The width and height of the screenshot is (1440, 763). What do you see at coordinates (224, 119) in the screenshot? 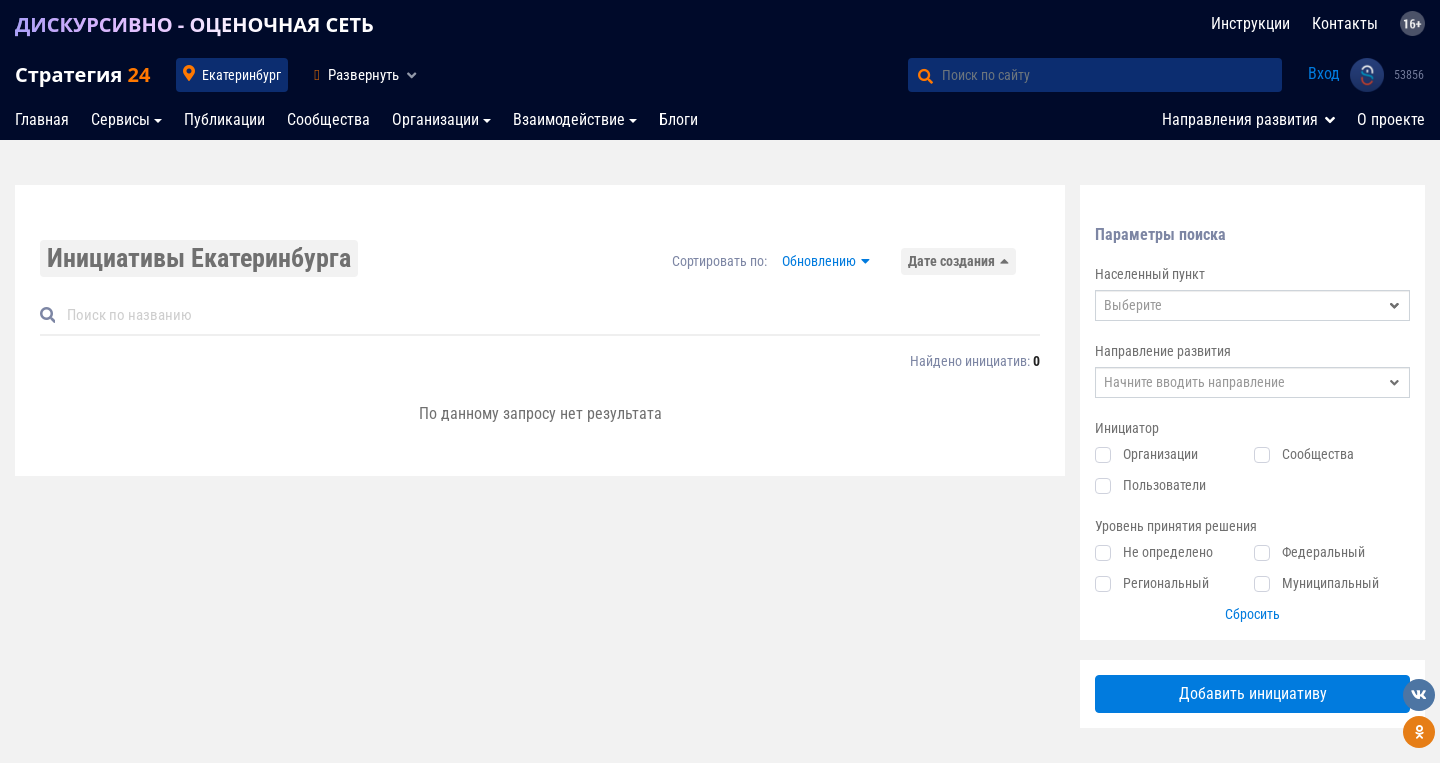
I see `Публикации` at bounding box center [224, 119].